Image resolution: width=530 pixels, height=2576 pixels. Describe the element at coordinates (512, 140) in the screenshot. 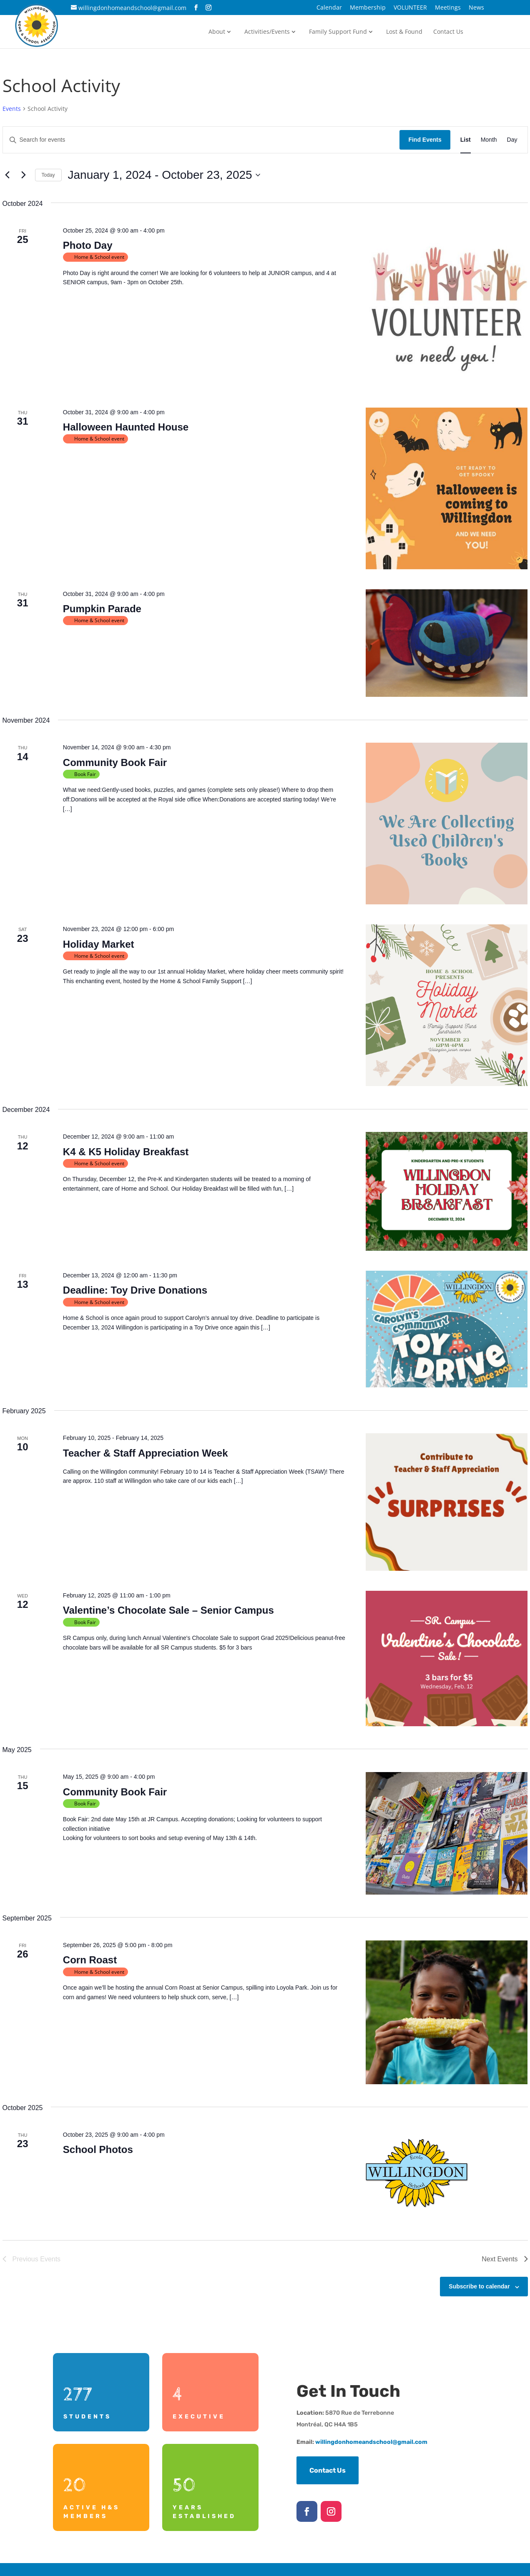

I see `[Display Events in Day View]` at that location.